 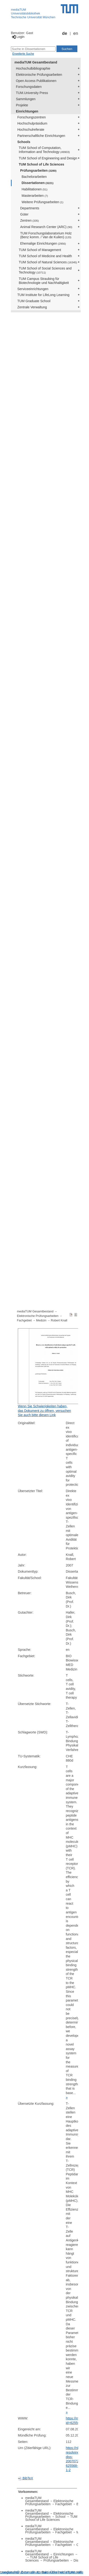 What do you see at coordinates (48, 262) in the screenshot?
I see `TUM School of Natural Sciences` at bounding box center [48, 262].